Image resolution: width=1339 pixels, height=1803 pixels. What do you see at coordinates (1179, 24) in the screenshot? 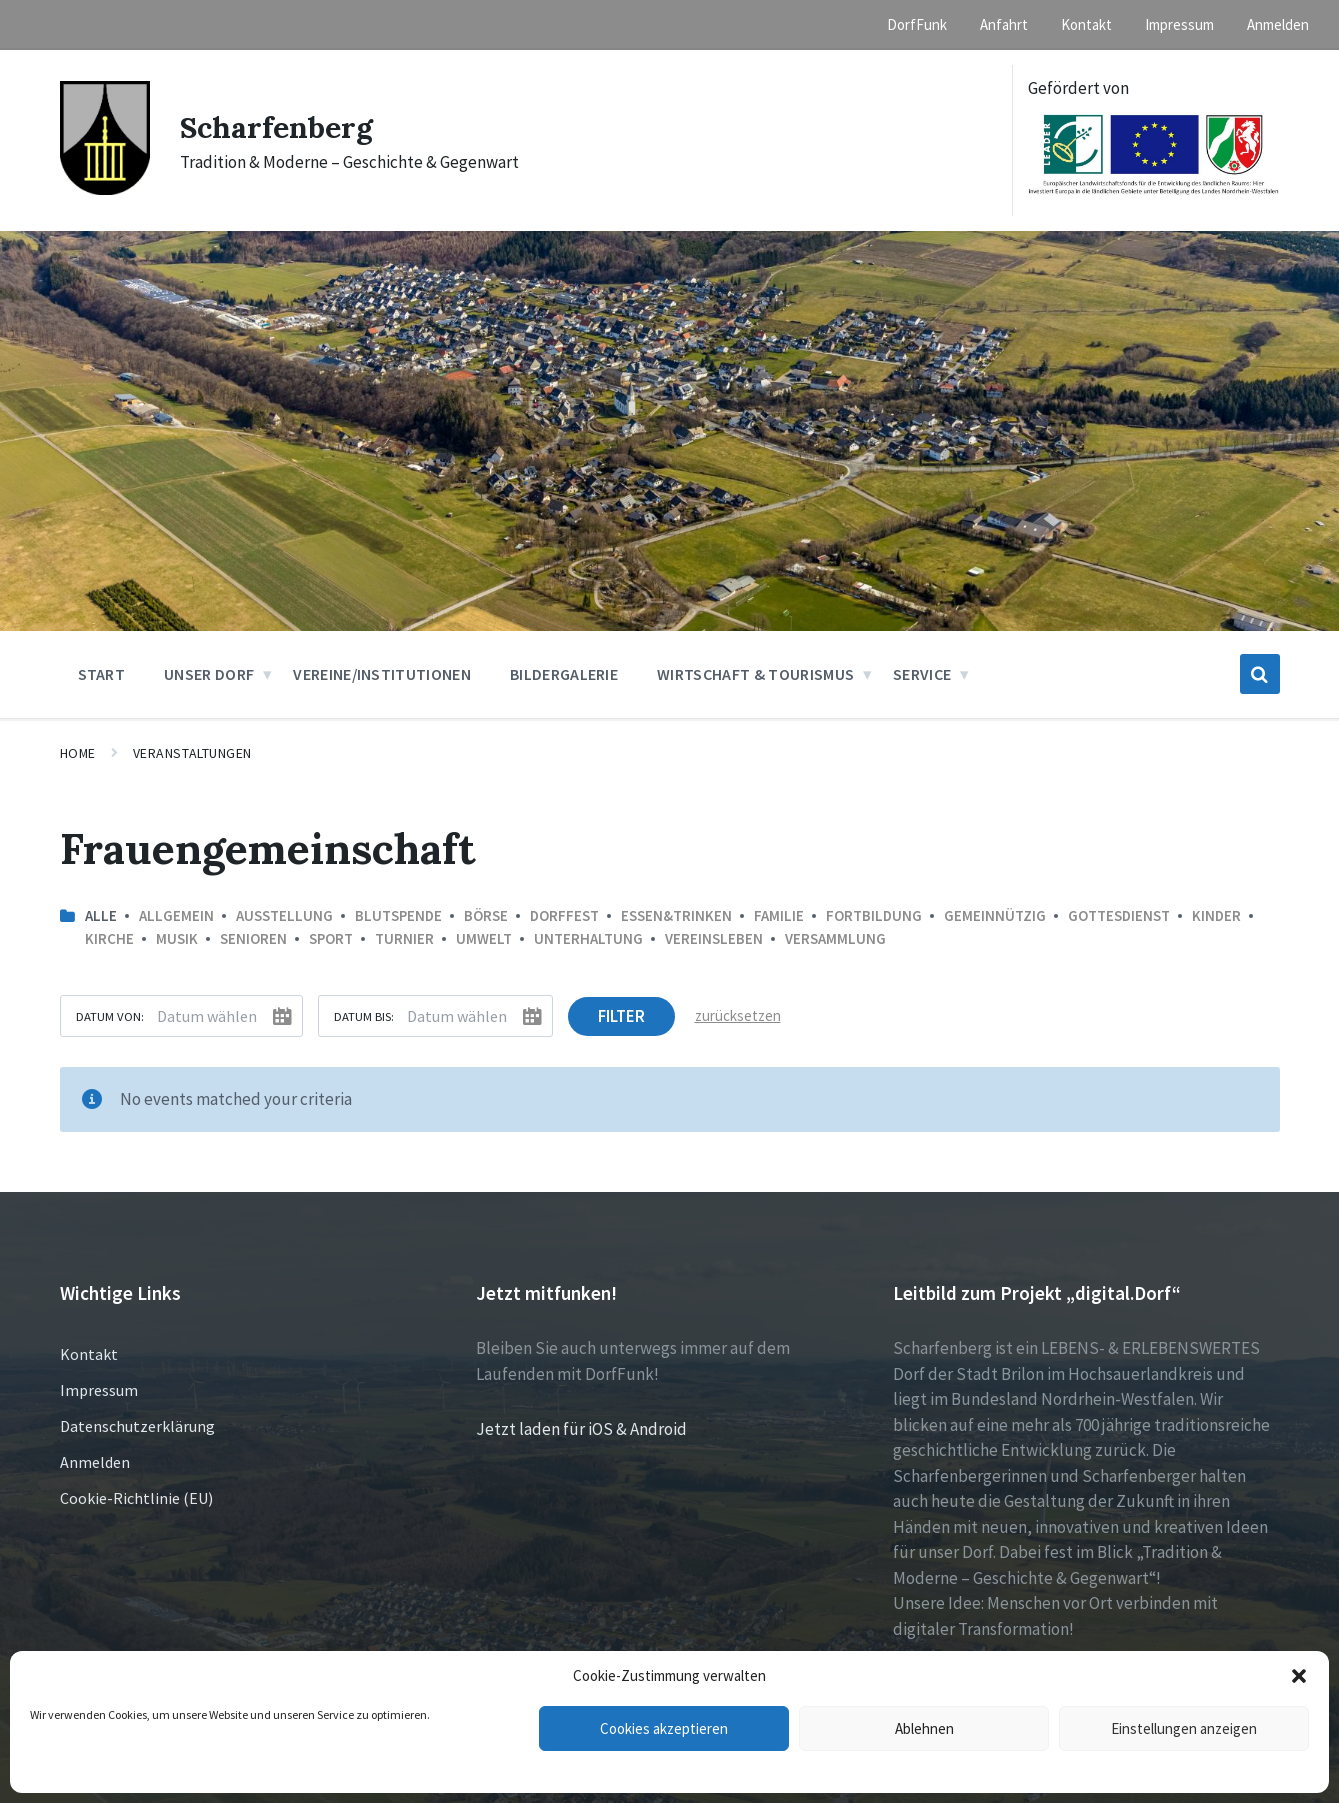
I see `Impressum [menuitem]` at bounding box center [1179, 24].